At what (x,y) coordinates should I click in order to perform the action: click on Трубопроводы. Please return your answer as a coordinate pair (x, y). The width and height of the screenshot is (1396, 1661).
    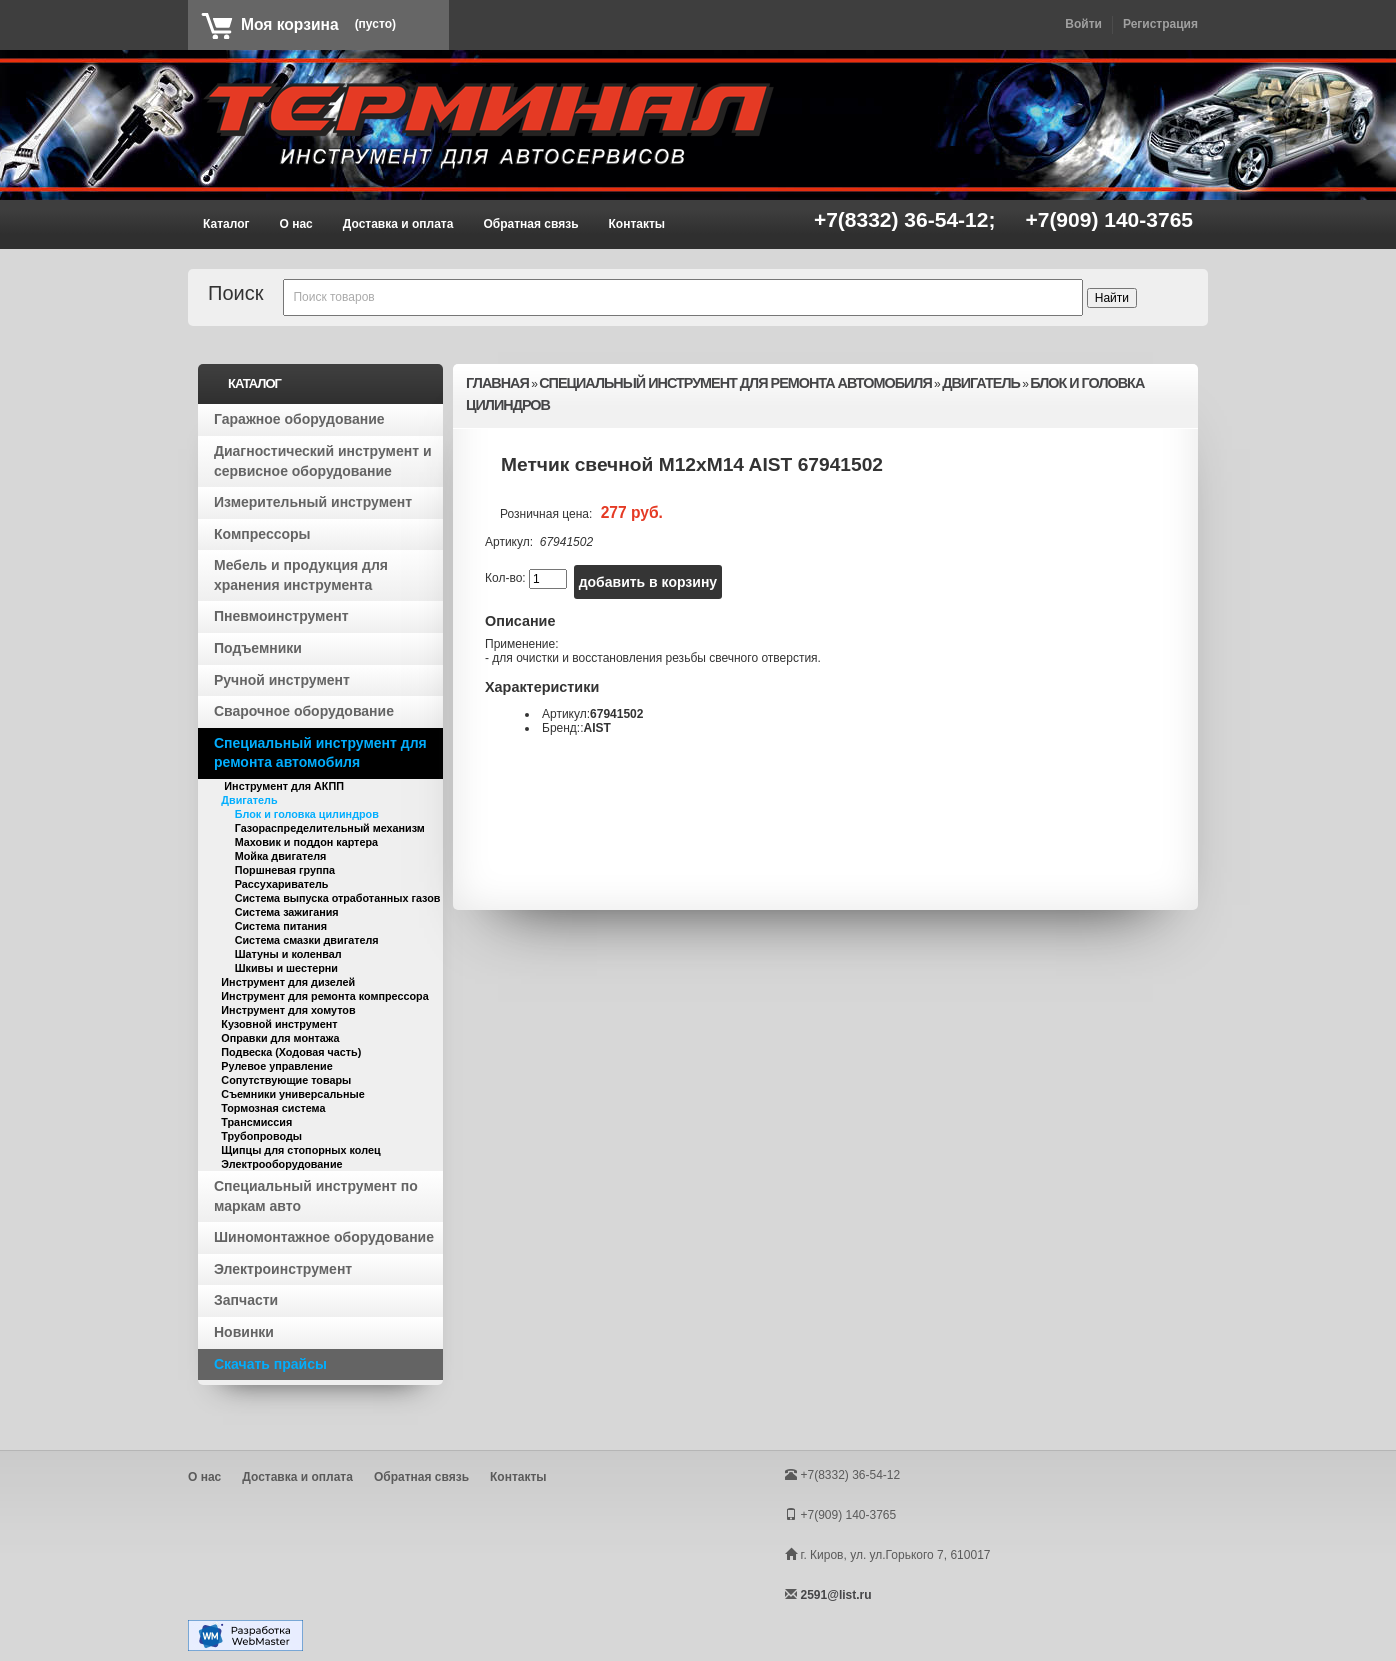
    Looking at the image, I should click on (261, 1136).